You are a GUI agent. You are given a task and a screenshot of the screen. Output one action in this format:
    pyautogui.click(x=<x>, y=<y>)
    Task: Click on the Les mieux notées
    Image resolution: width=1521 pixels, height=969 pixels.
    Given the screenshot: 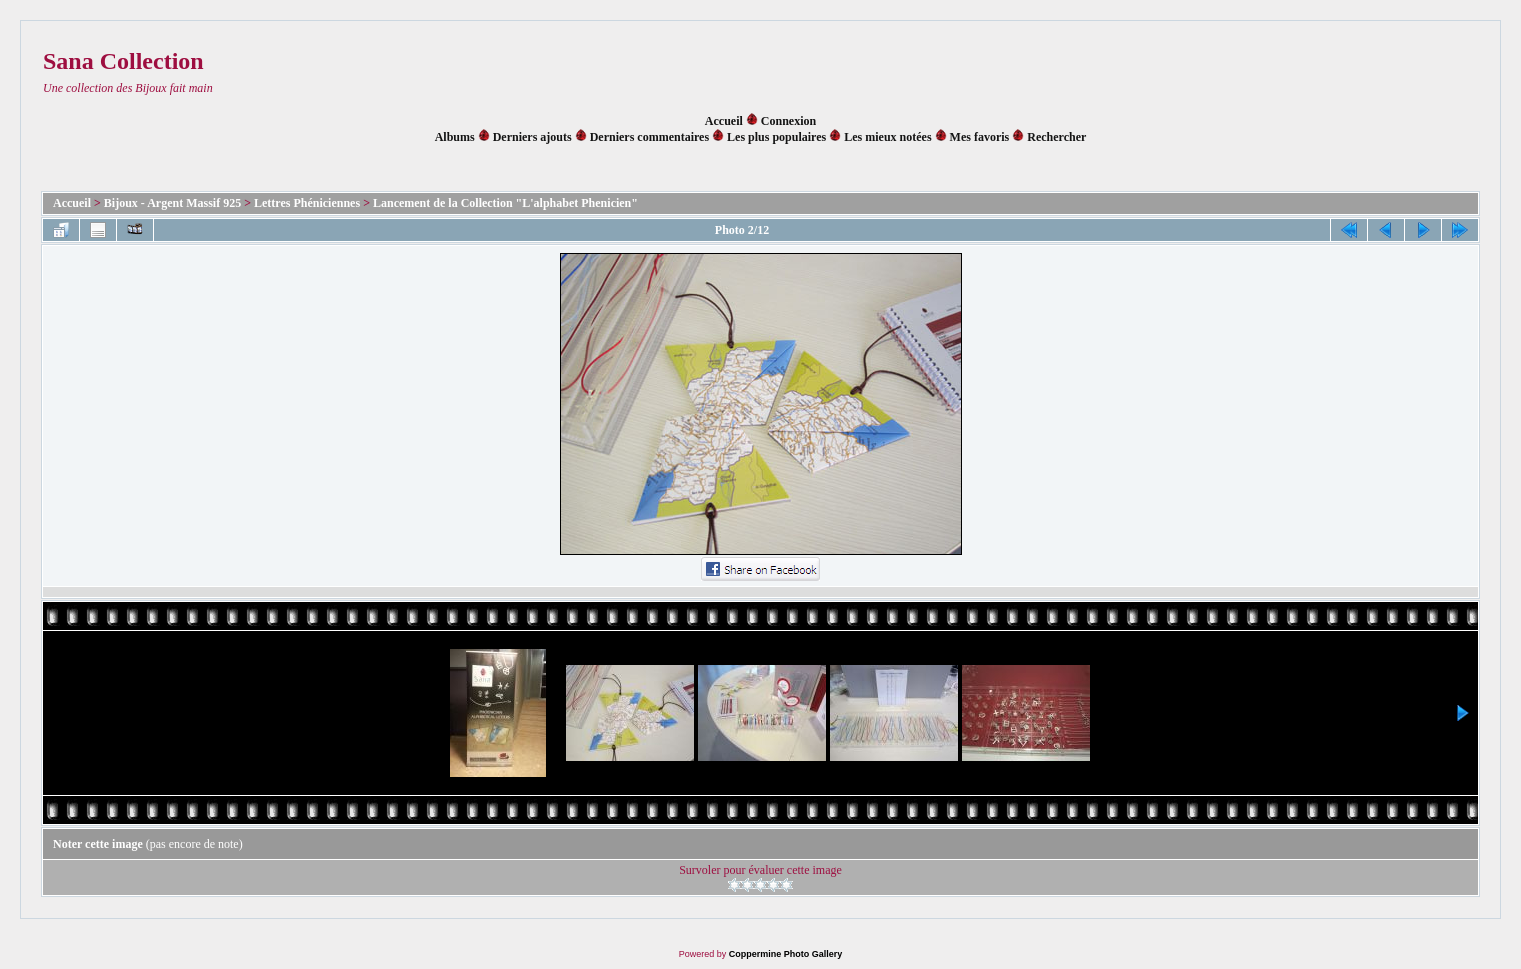 What is the action you would take?
    pyautogui.click(x=887, y=137)
    